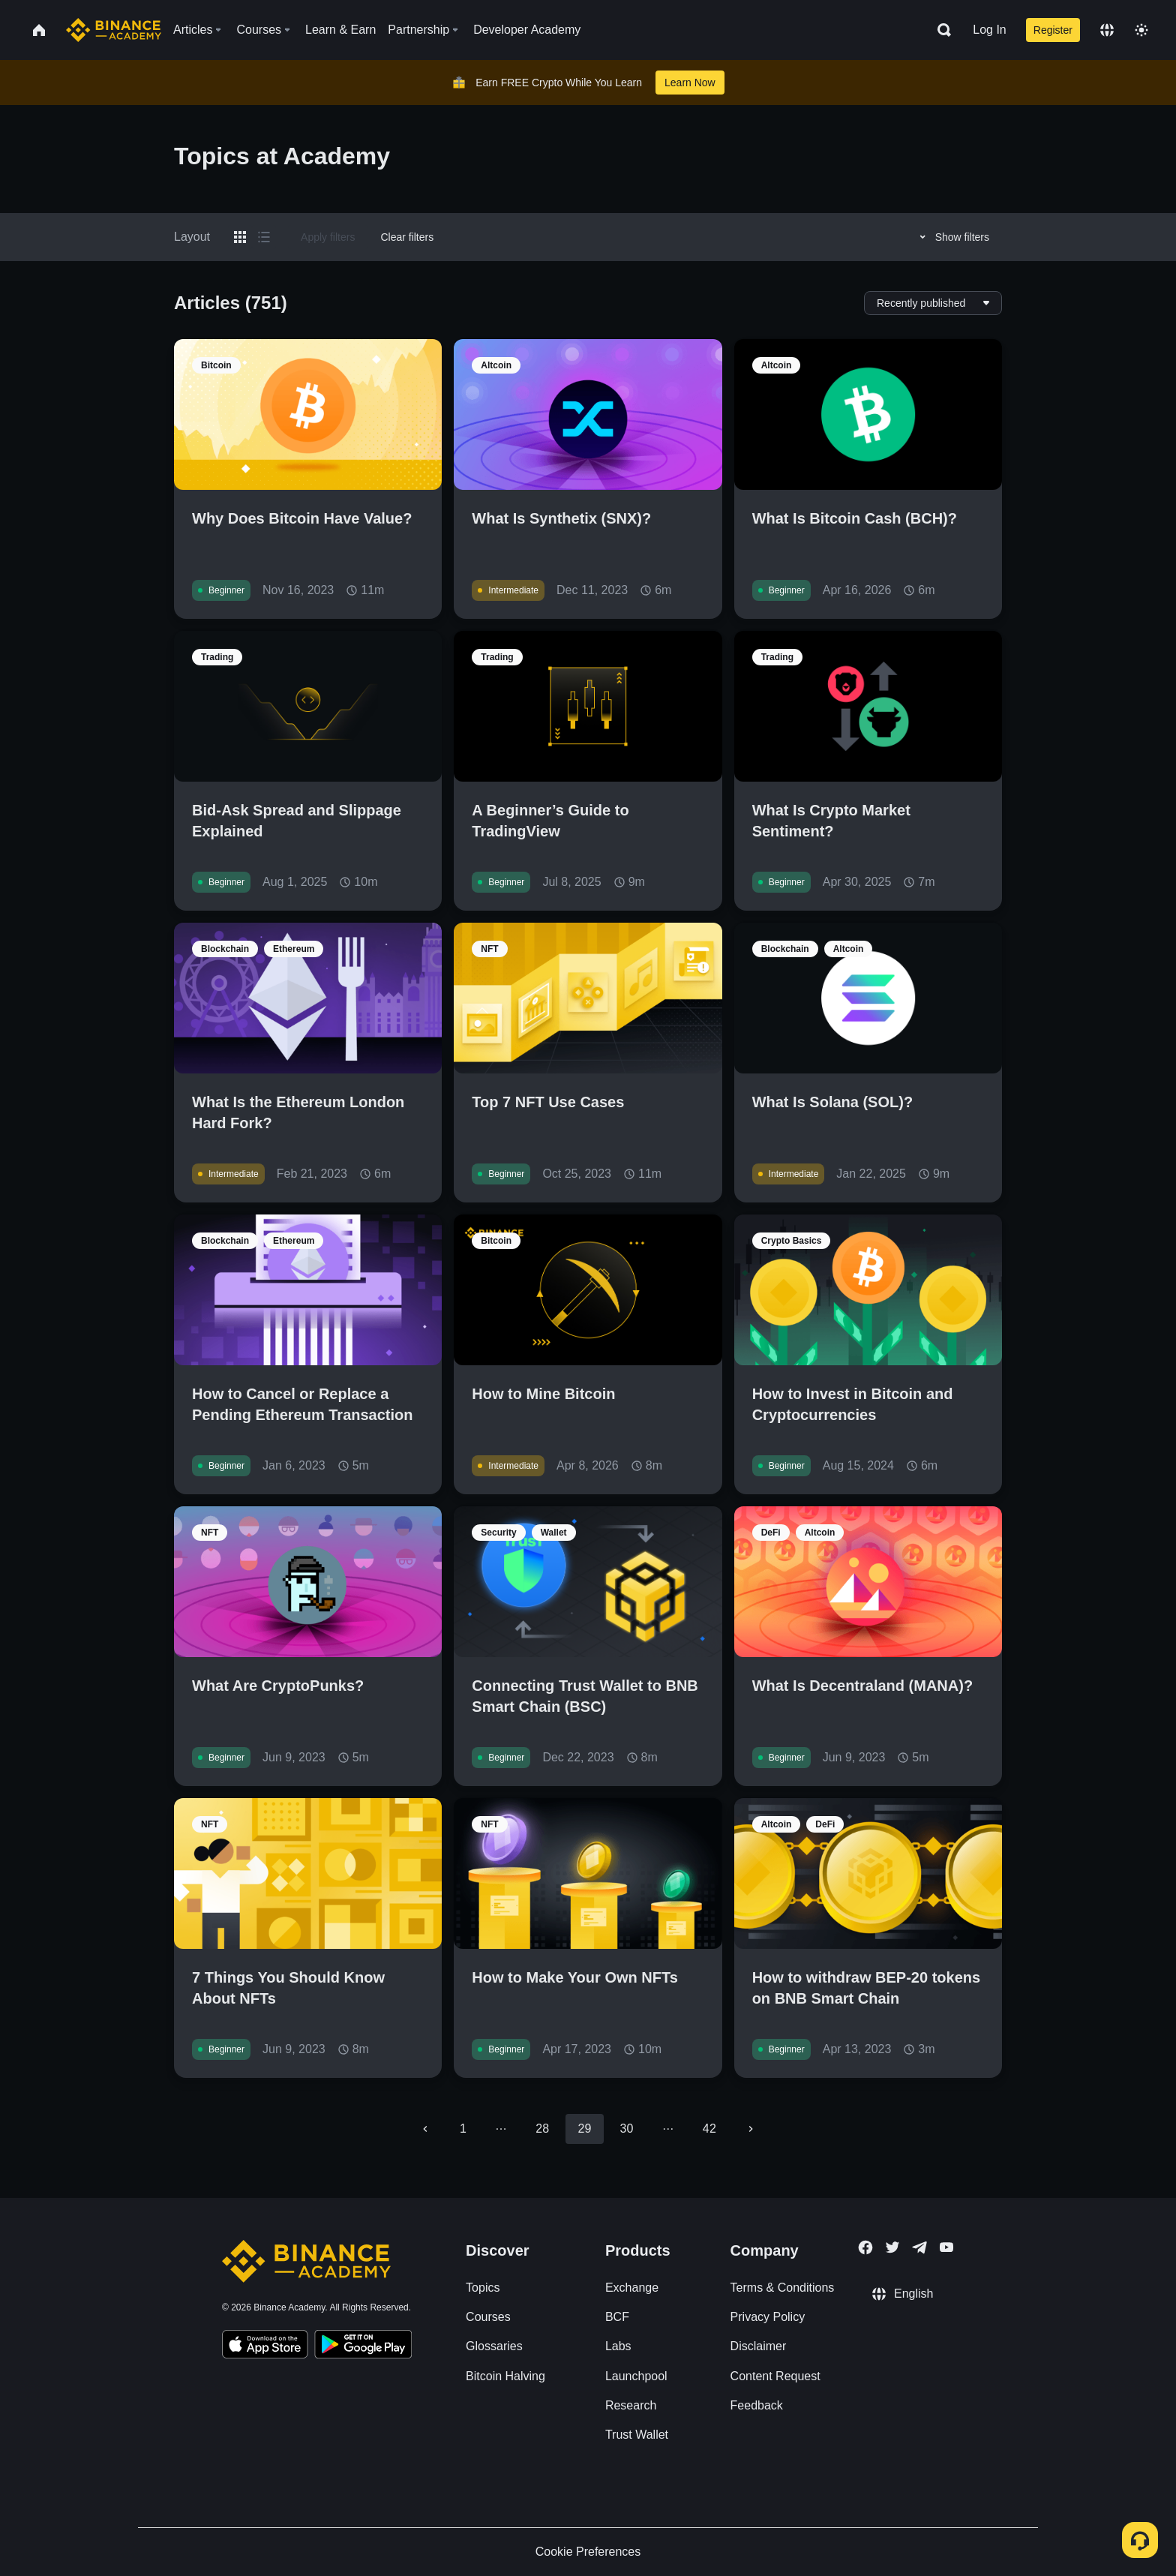 The height and width of the screenshot is (2576, 1176). Describe the element at coordinates (989, 29) in the screenshot. I see `Log In` at that location.